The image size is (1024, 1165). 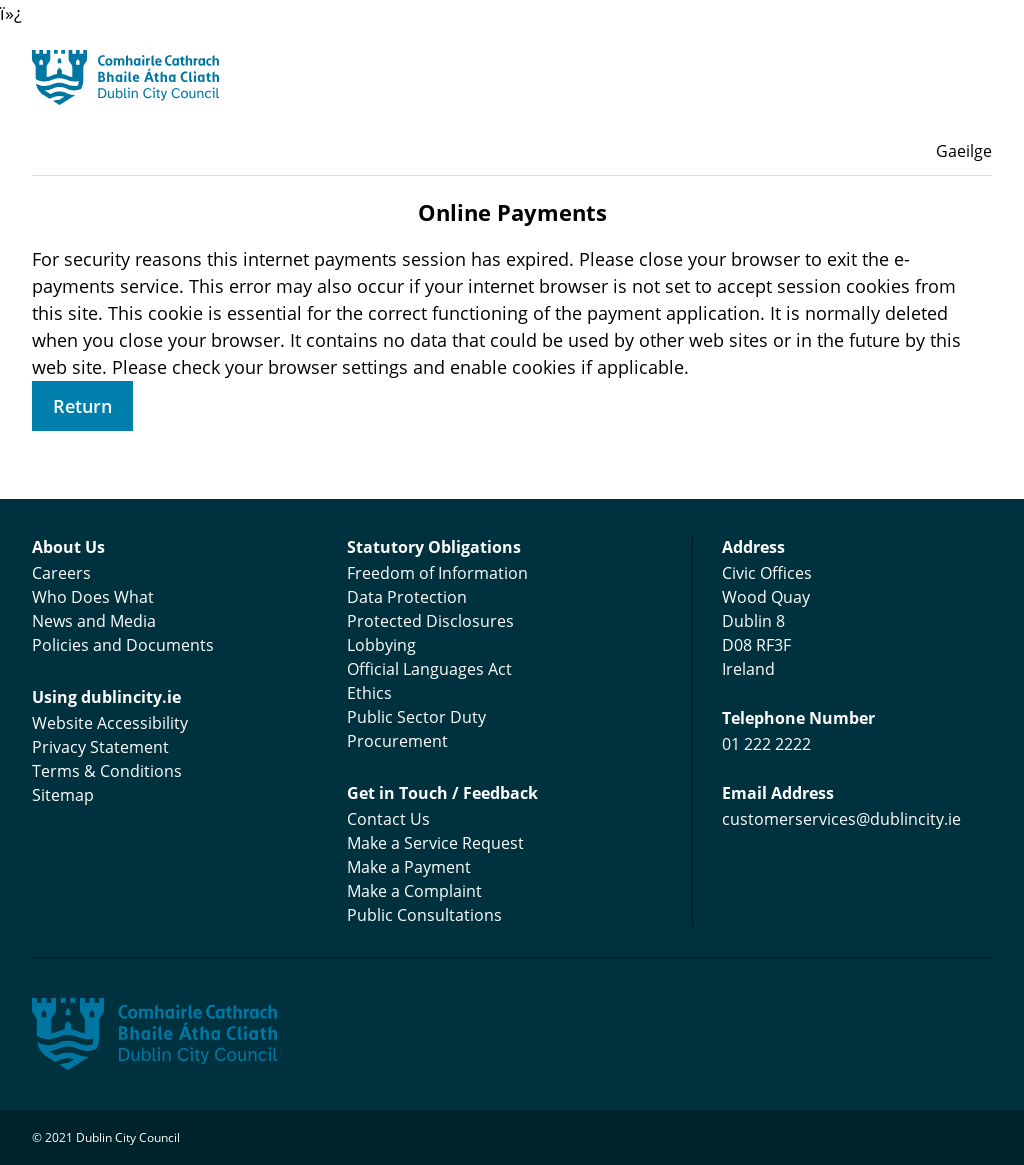 I want to click on News and Media, so click(x=94, y=621).